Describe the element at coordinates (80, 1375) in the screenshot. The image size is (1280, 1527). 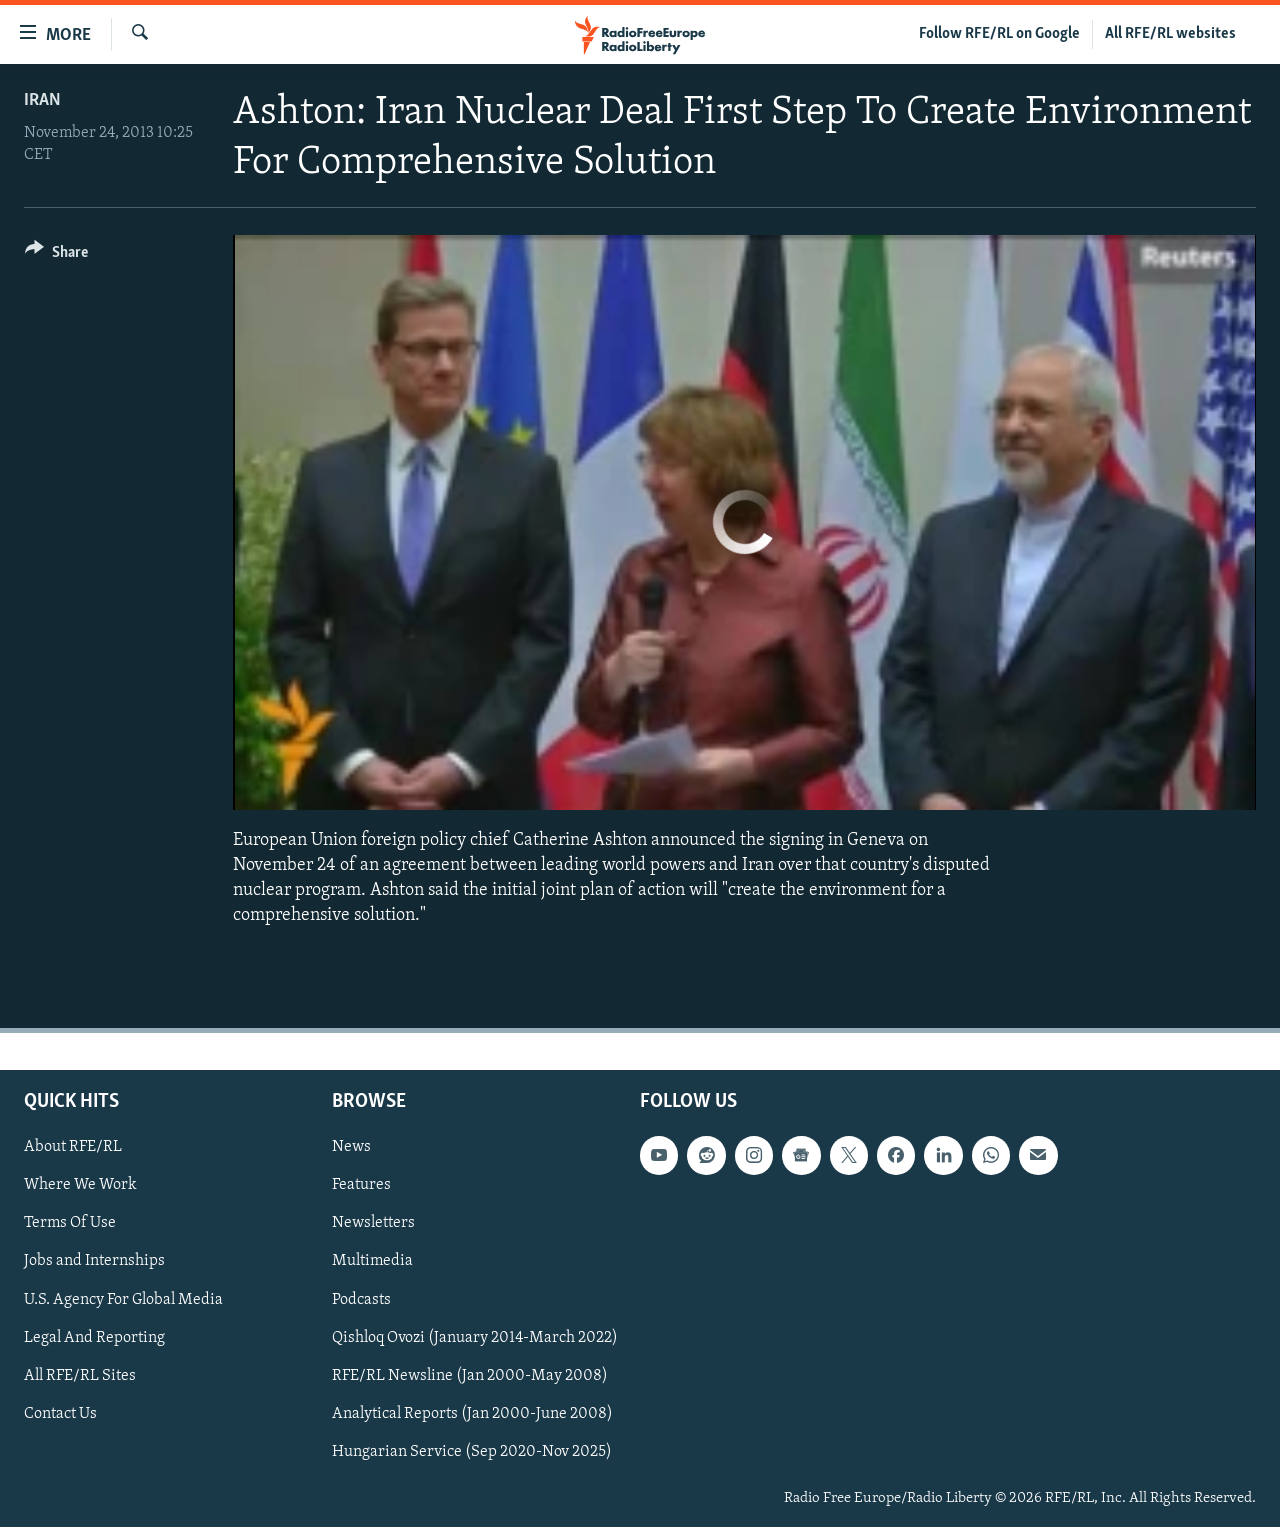
I see `All RFE/RL Sites` at that location.